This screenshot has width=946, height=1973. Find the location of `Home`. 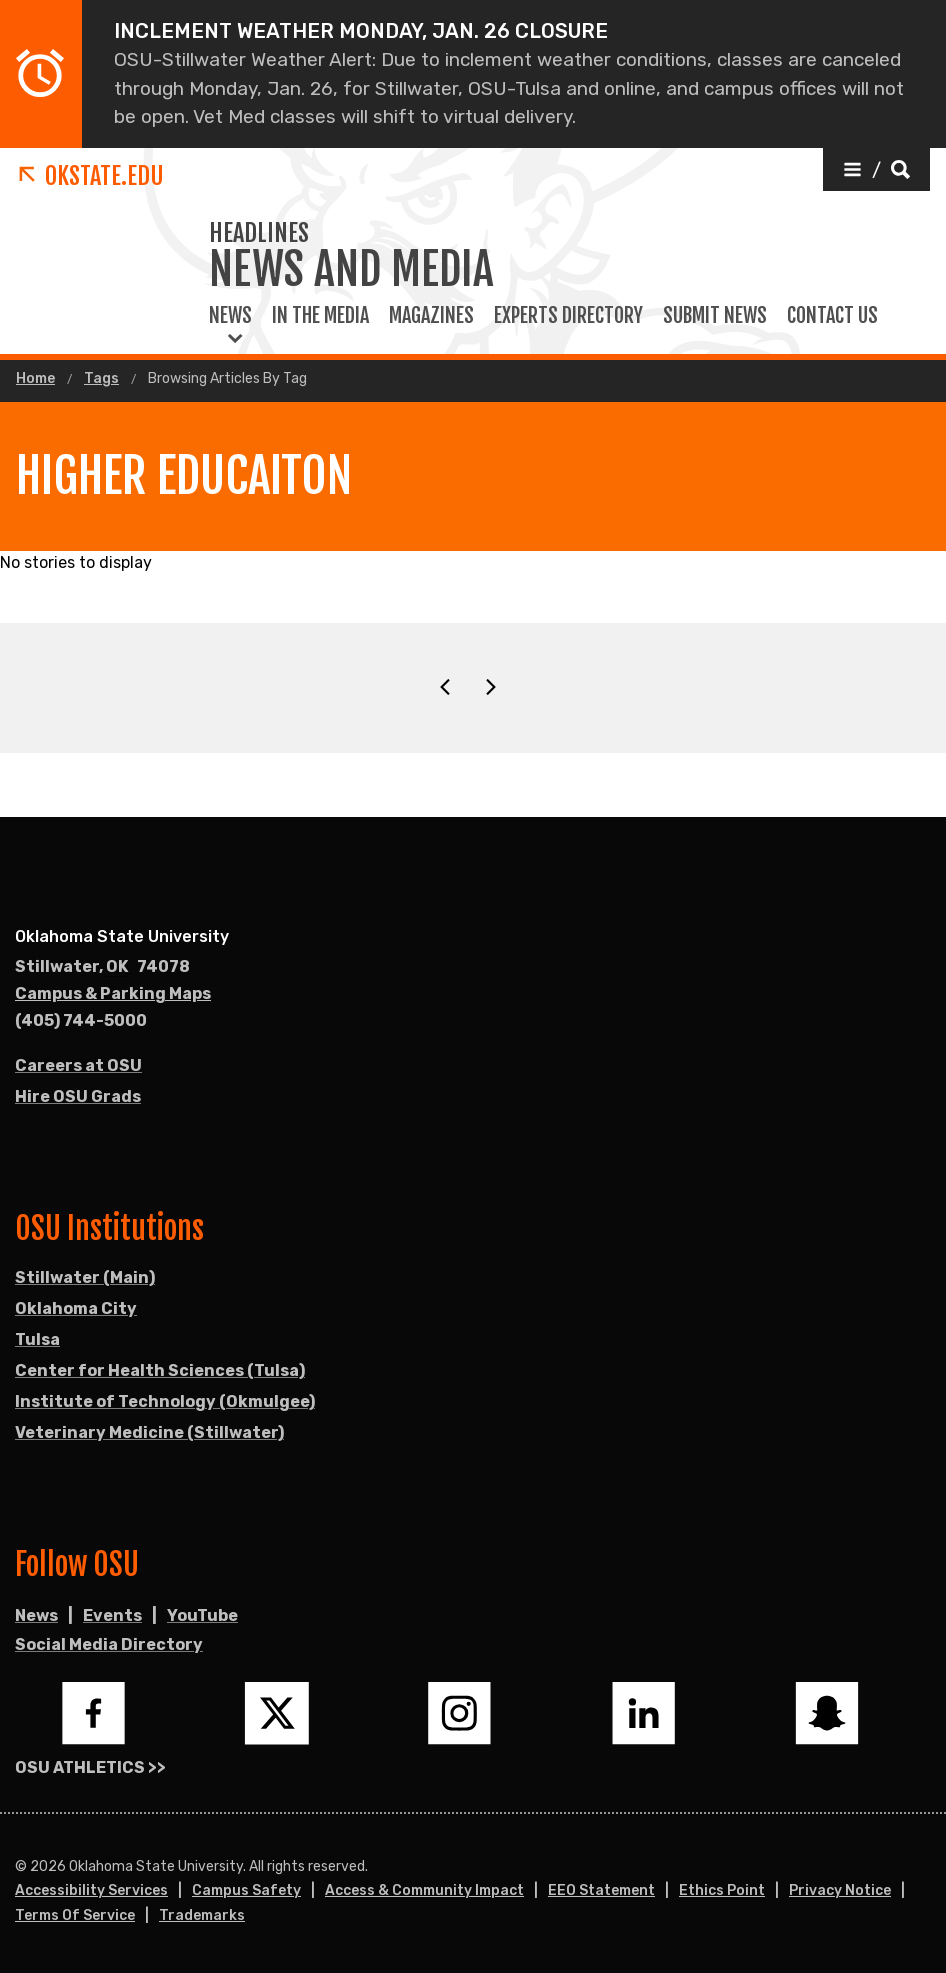

Home is located at coordinates (35, 379).